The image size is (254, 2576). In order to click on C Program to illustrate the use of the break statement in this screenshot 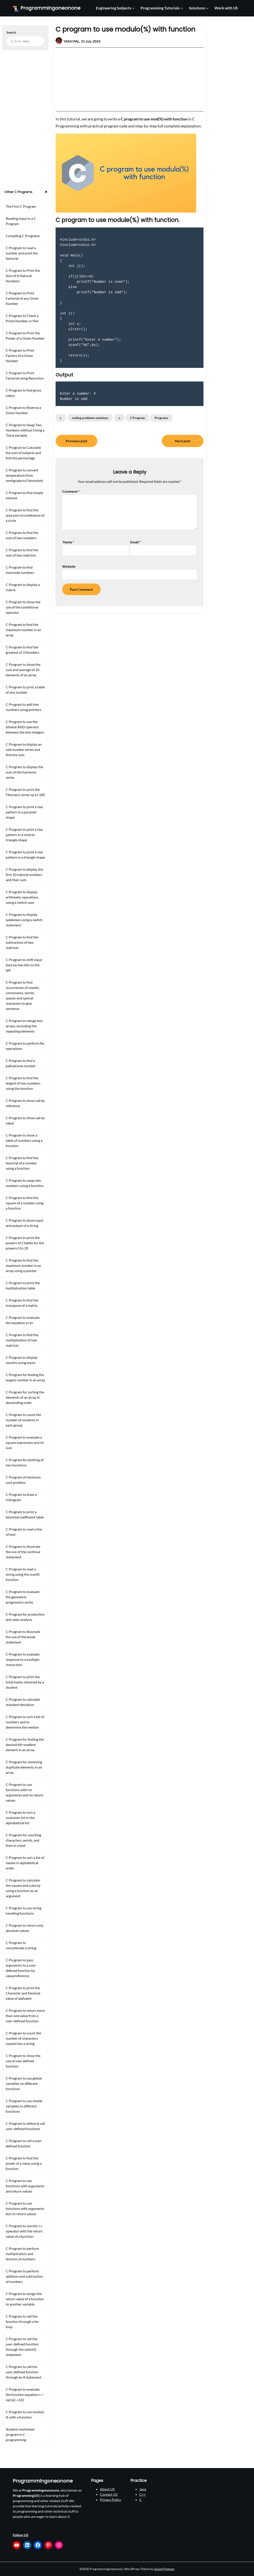, I will do `click(23, 1636)`.